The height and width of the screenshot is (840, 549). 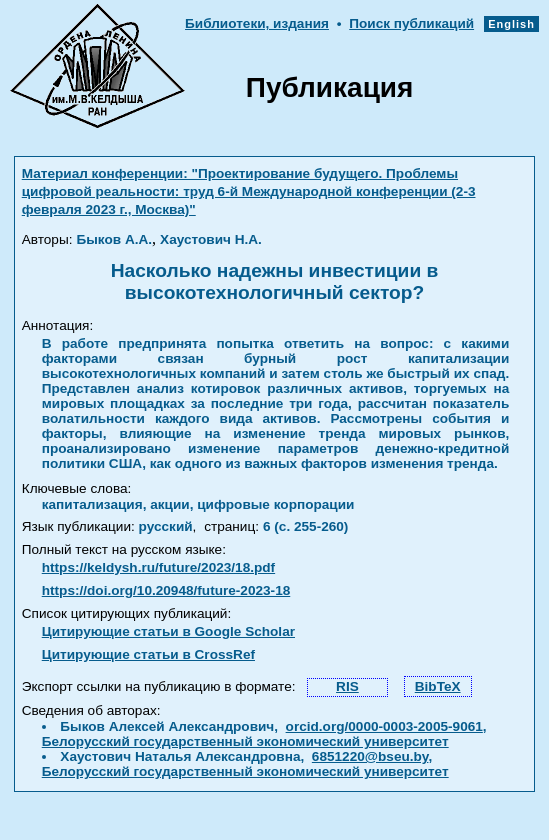 What do you see at coordinates (245, 741) in the screenshot?
I see `Белорусский государственный экономический университет` at bounding box center [245, 741].